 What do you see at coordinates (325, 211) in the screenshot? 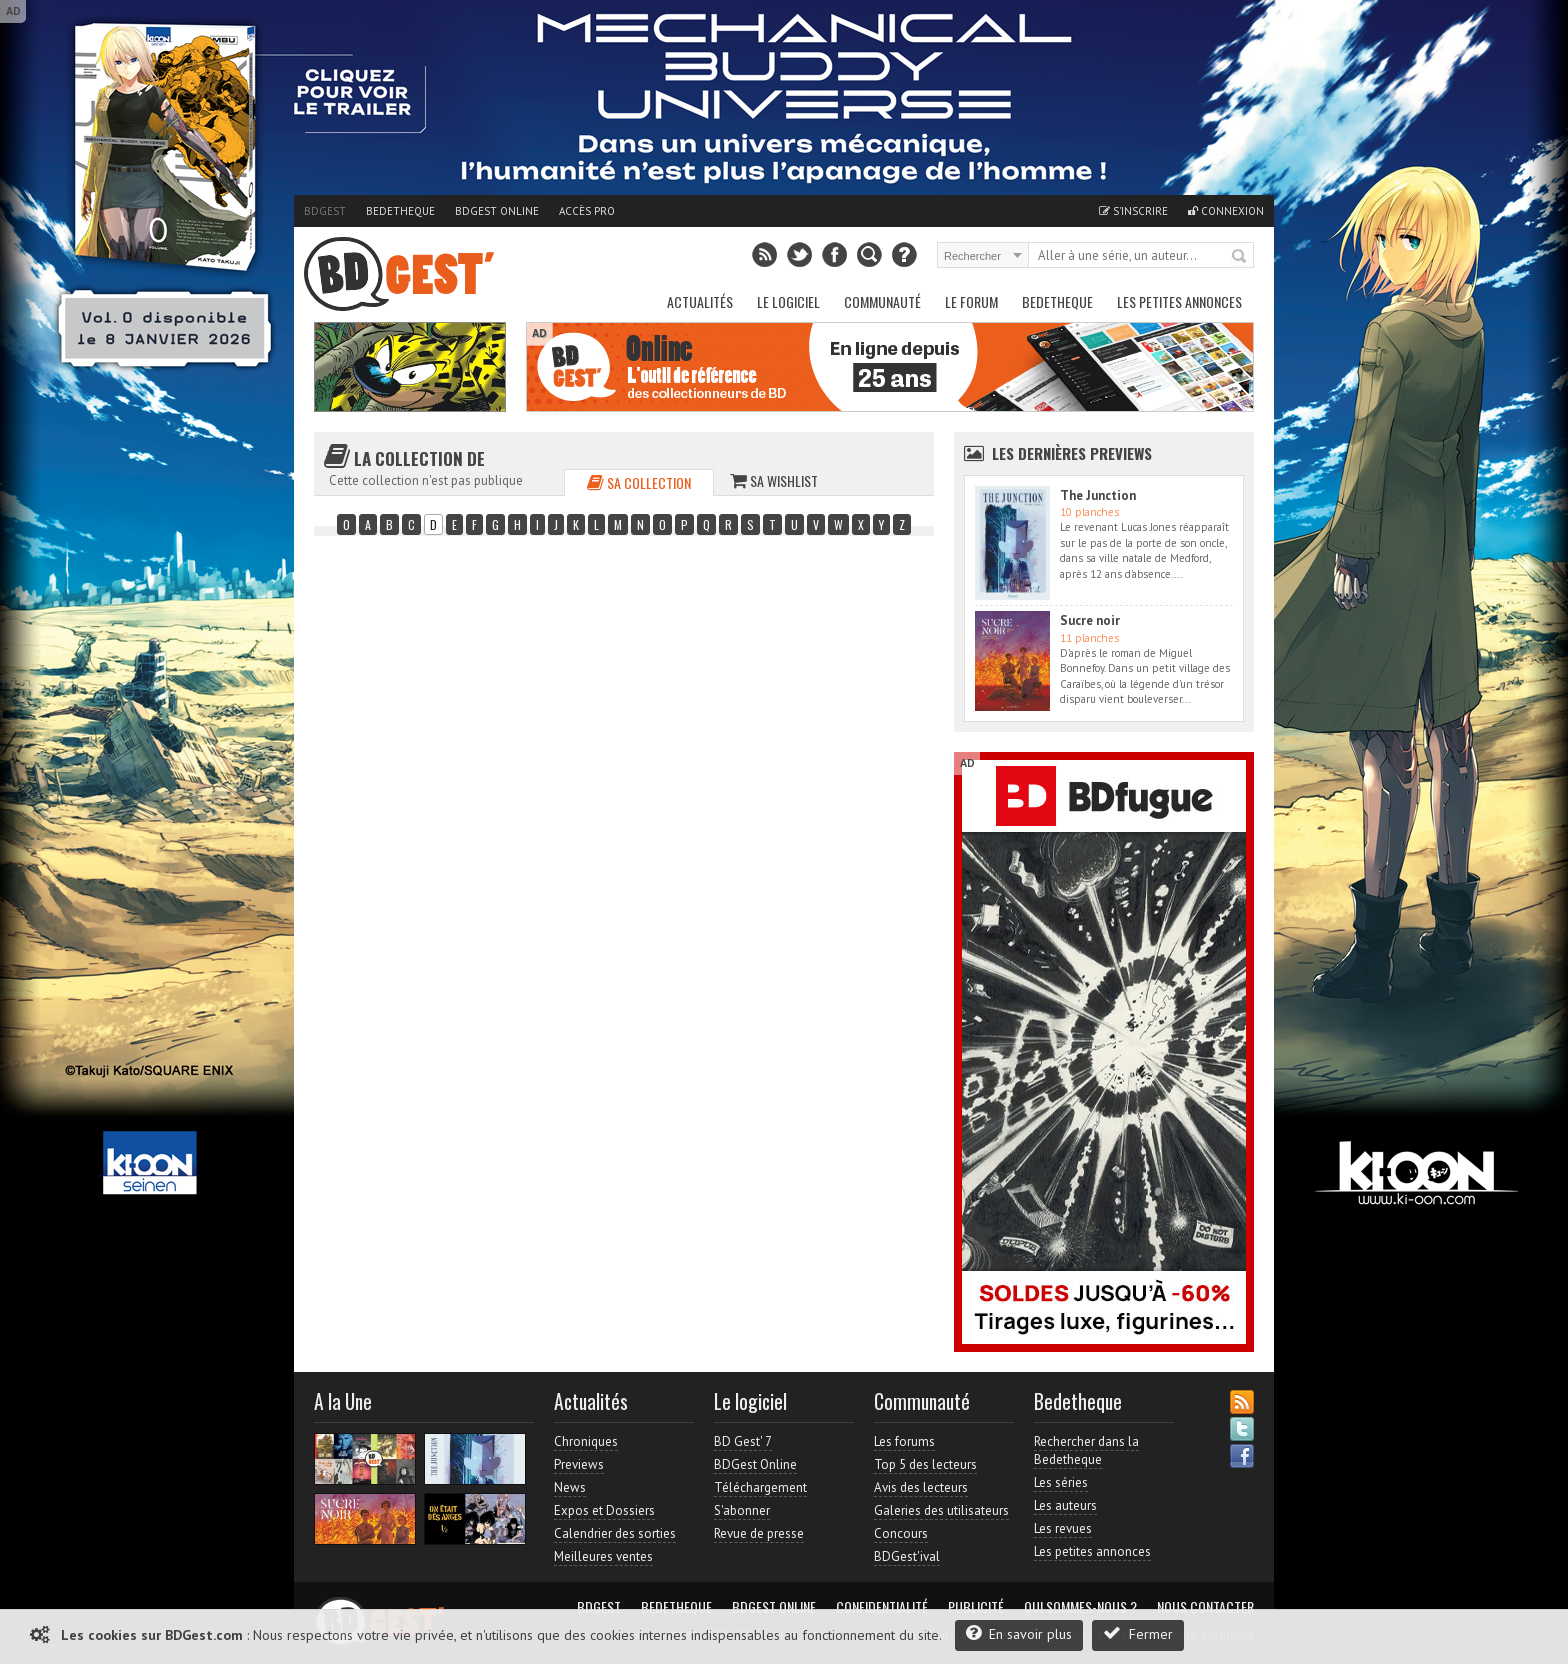
I see `BDGest` at bounding box center [325, 211].